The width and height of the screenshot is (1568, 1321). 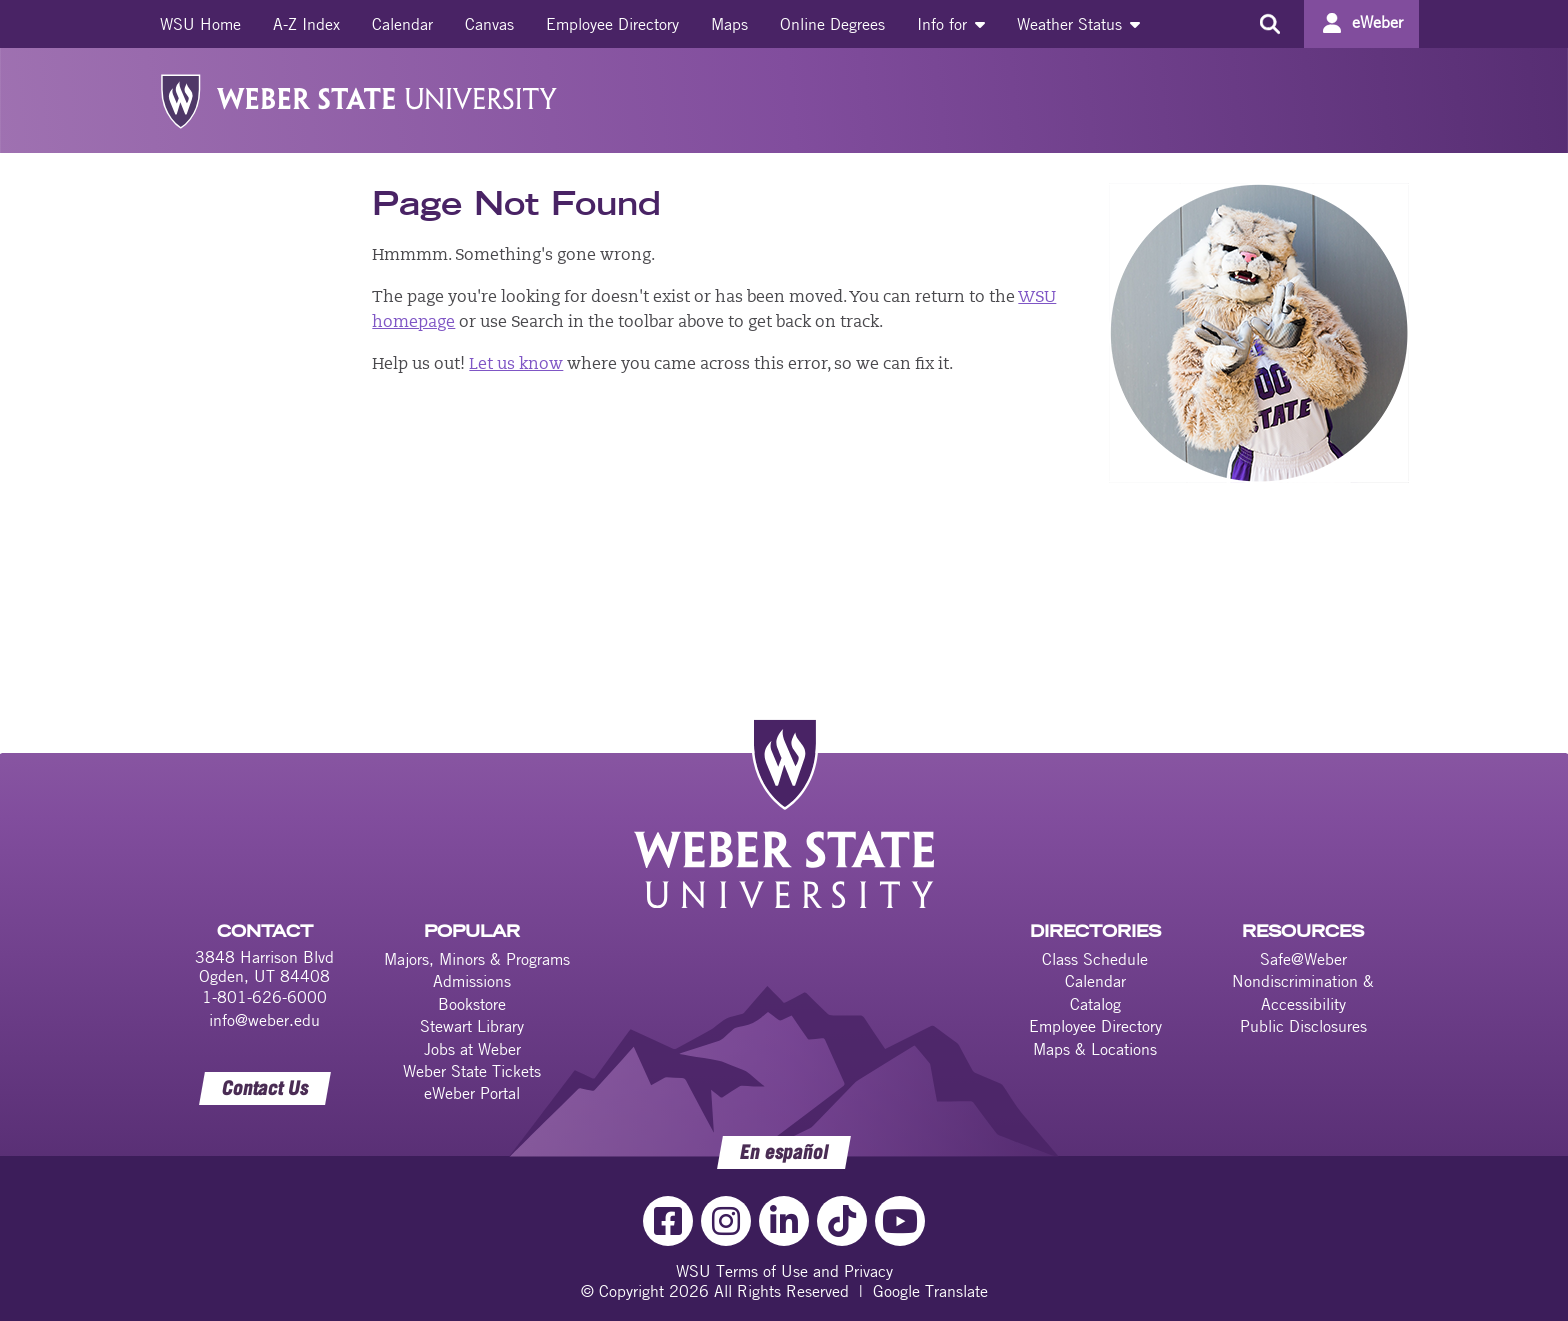 I want to click on [Instagram Link], so click(x=726, y=1221).